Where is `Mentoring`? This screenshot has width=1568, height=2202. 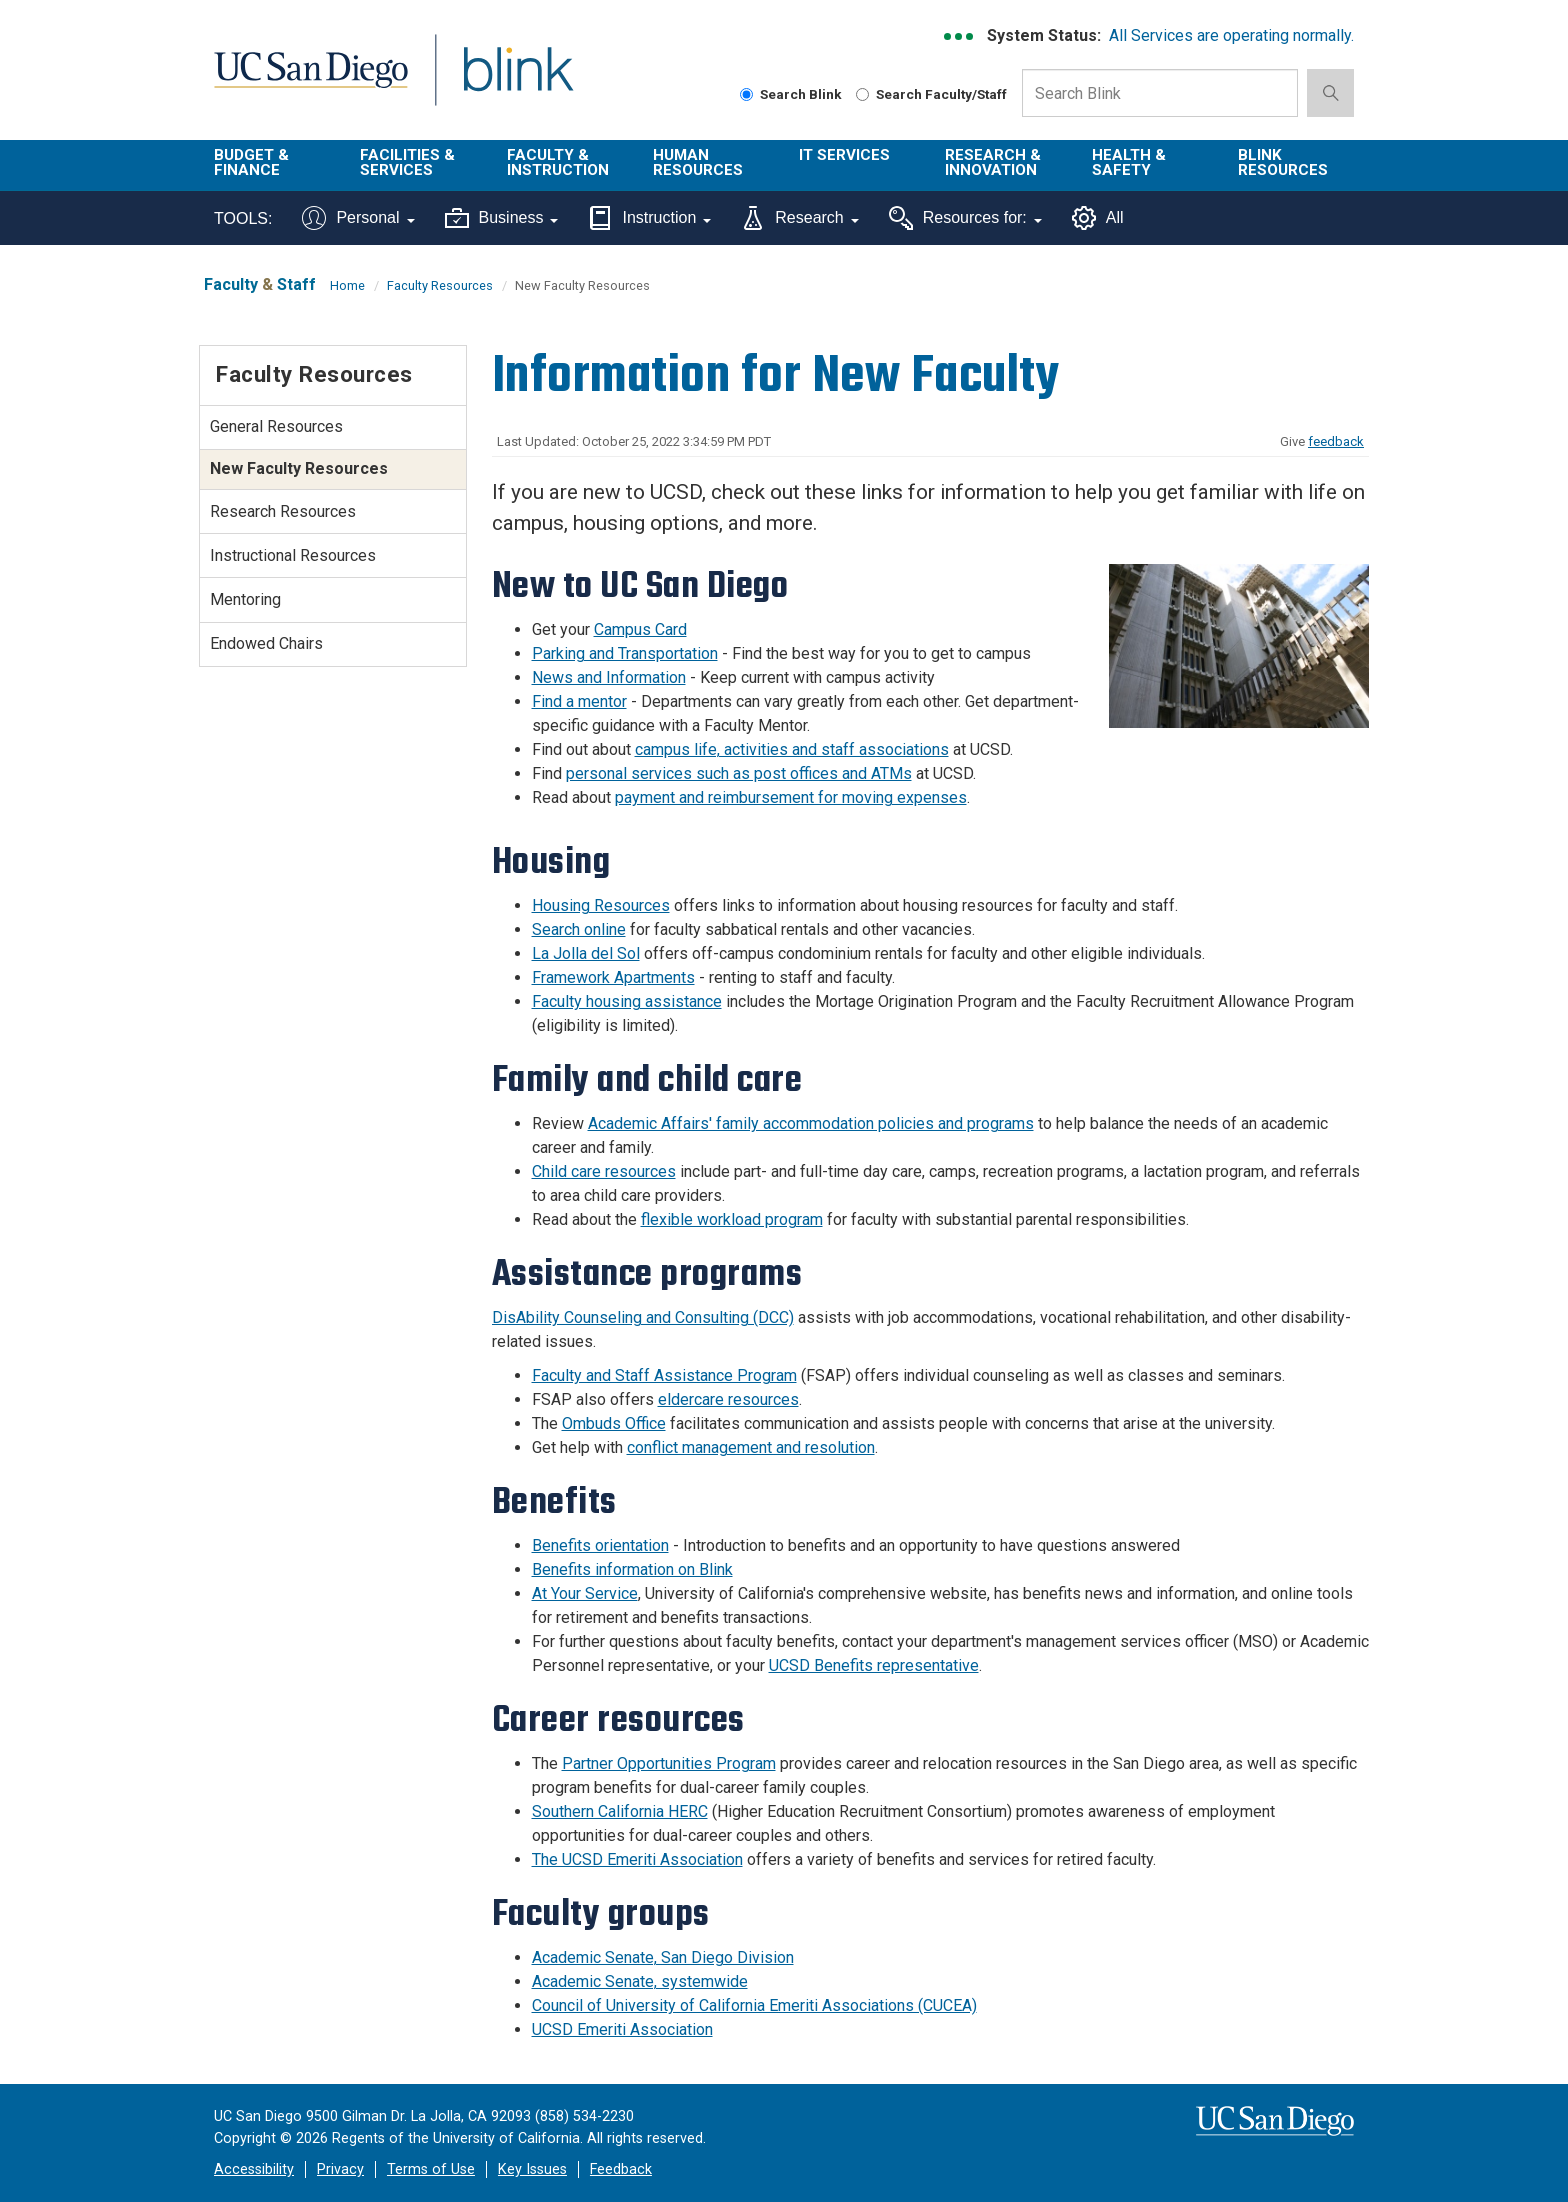 Mentoring is located at coordinates (245, 599).